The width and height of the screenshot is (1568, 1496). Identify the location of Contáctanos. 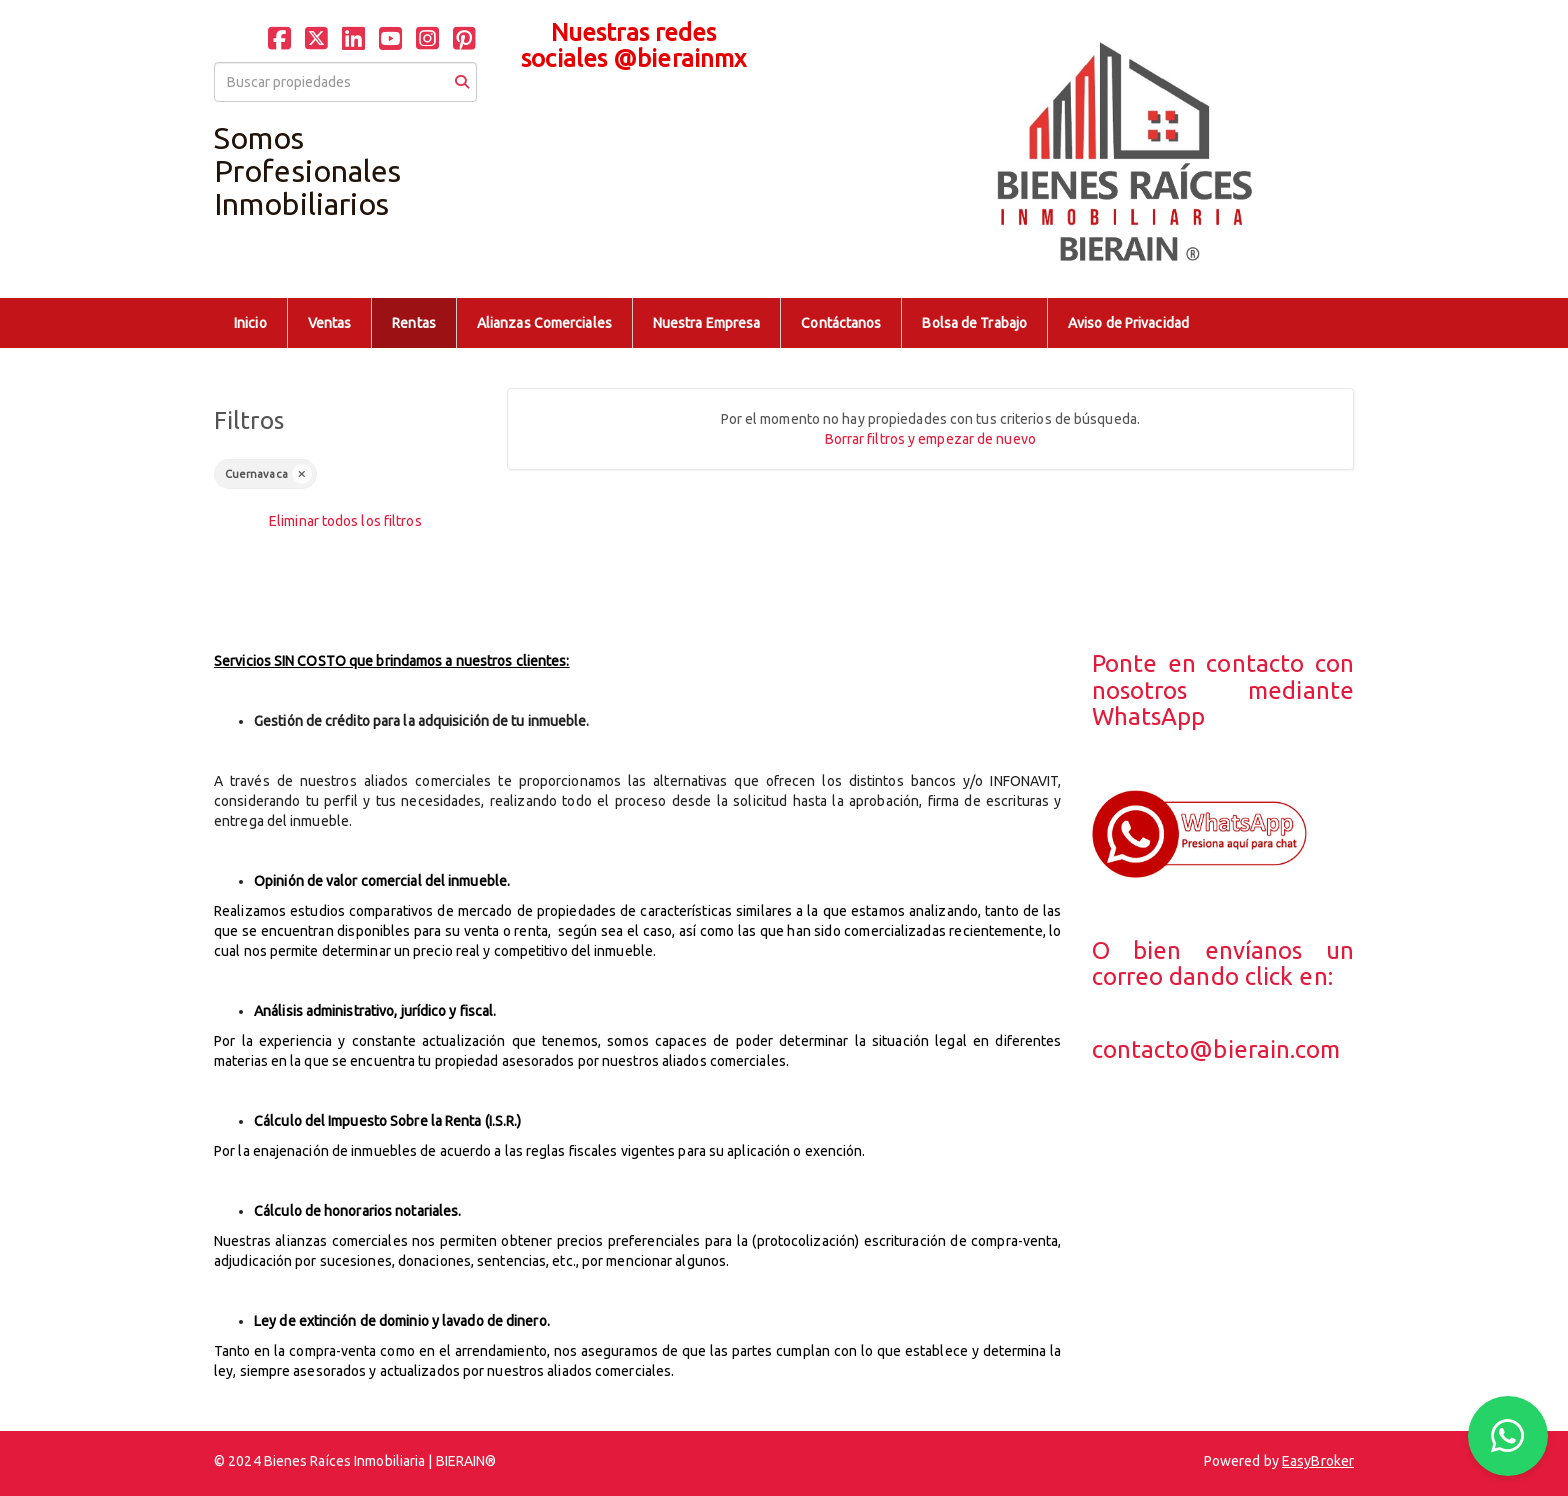
(841, 323).